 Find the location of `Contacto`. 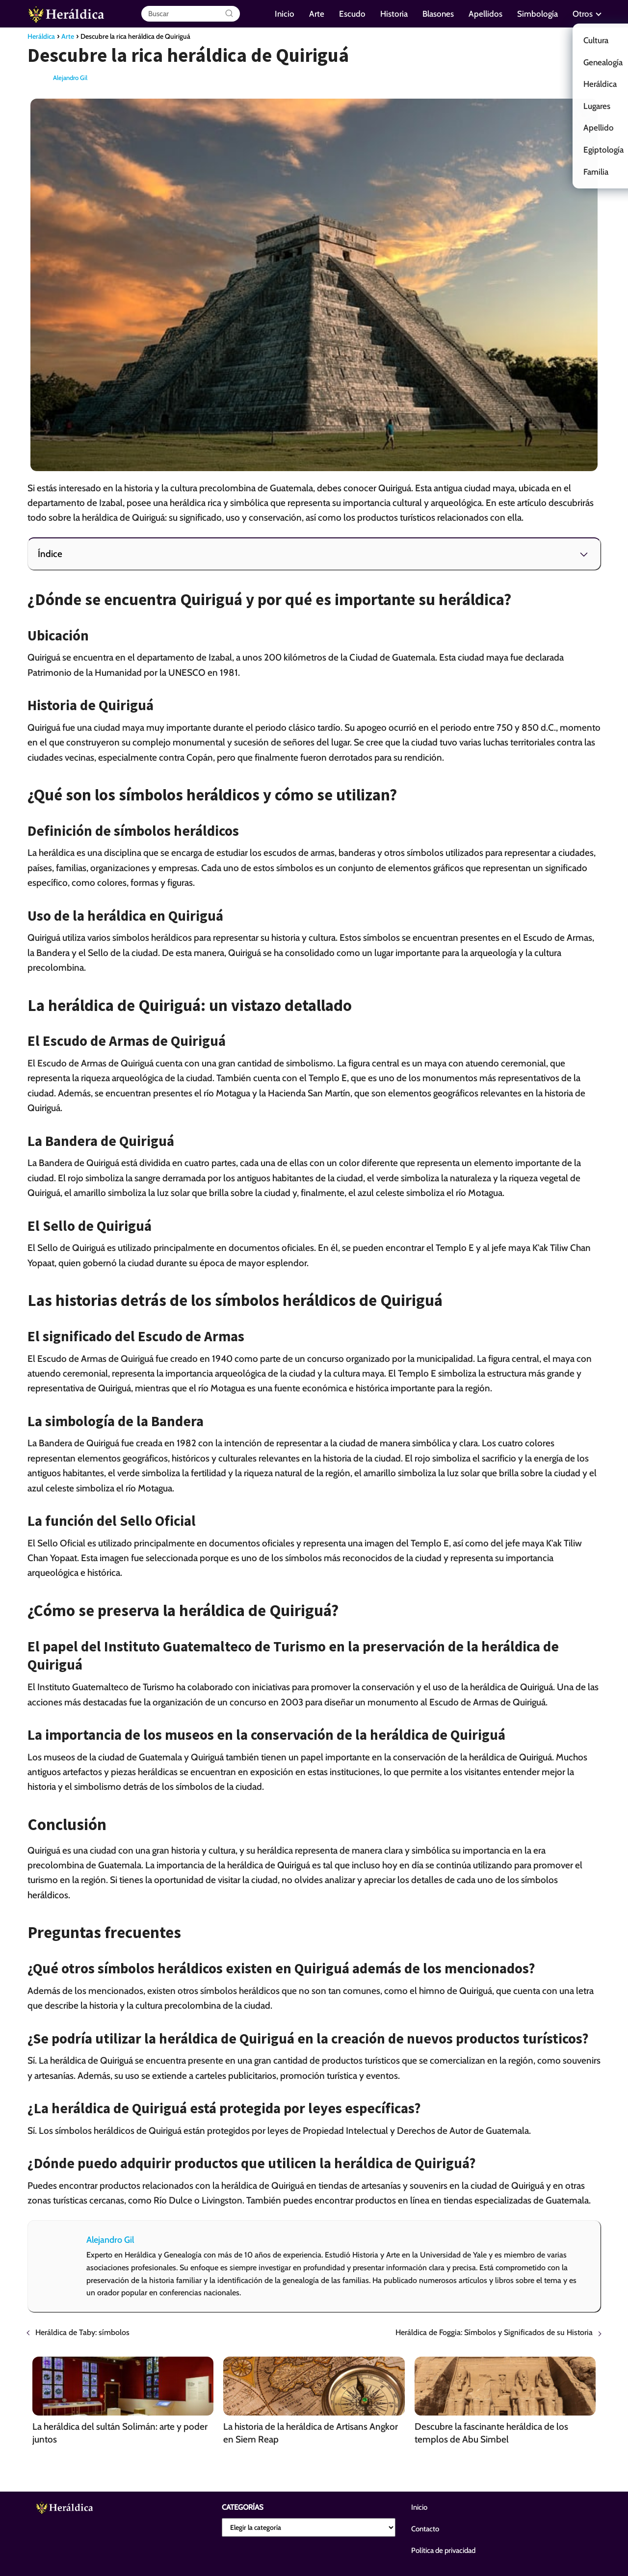

Contacto is located at coordinates (425, 2528).